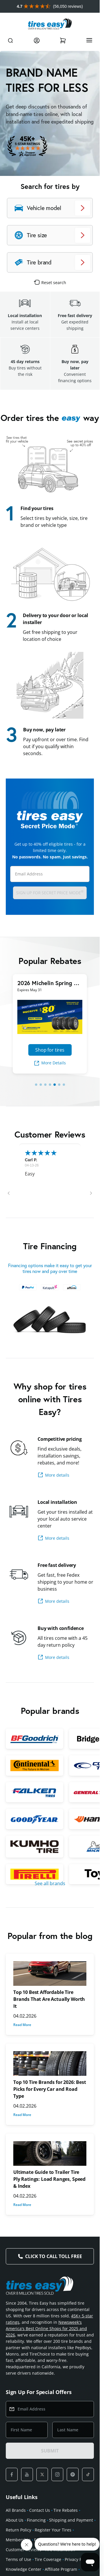  I want to click on About Us, so click(14, 2520).